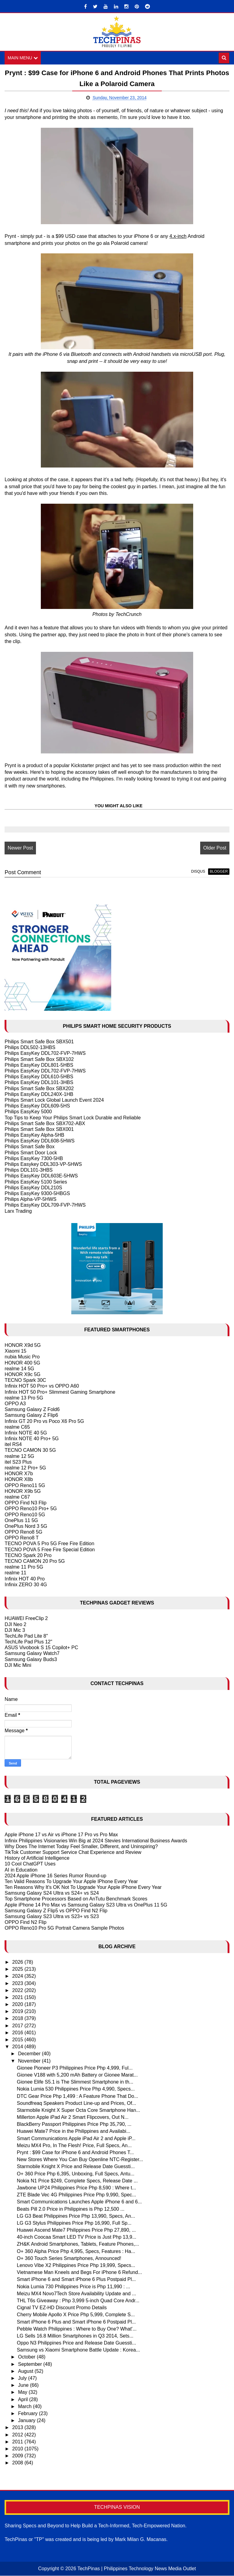 Image resolution: width=234 pixels, height=2576 pixels. Describe the element at coordinates (34, 1135) in the screenshot. I see `Philips EasyKey Alpha-5HB` at that location.